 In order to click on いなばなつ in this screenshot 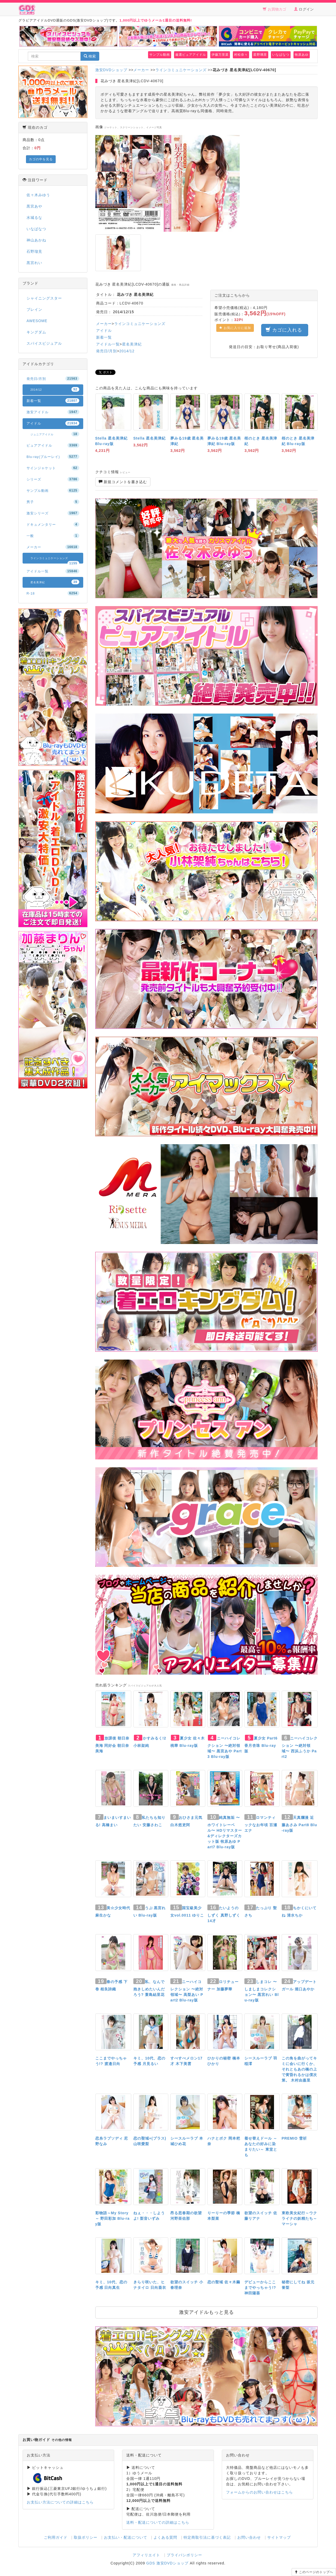, I will do `click(280, 54)`.